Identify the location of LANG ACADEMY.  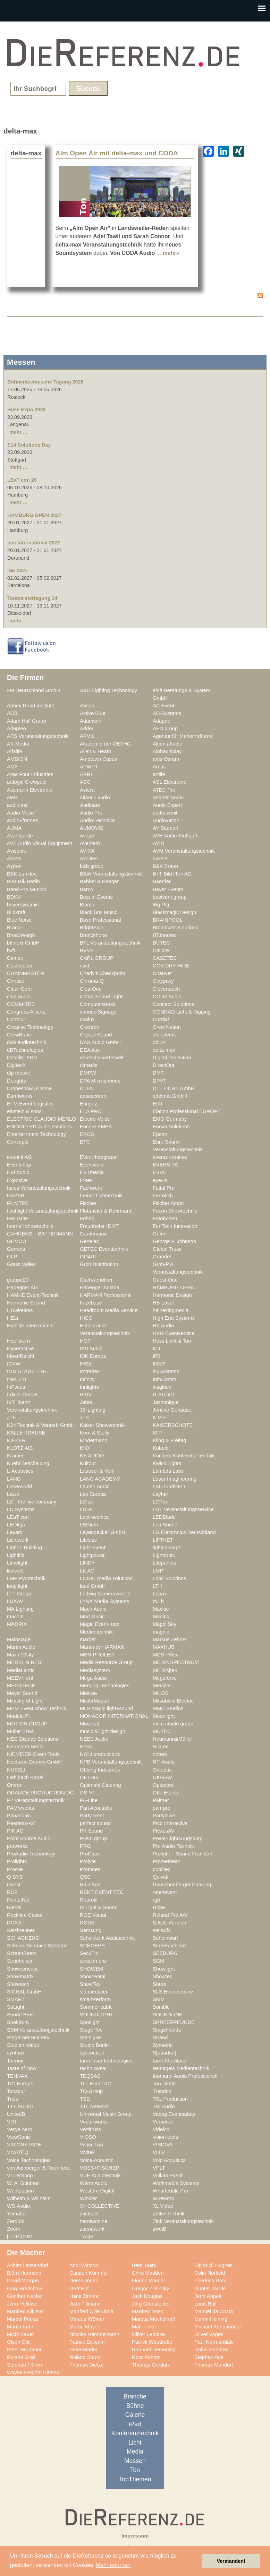
(100, 1479).